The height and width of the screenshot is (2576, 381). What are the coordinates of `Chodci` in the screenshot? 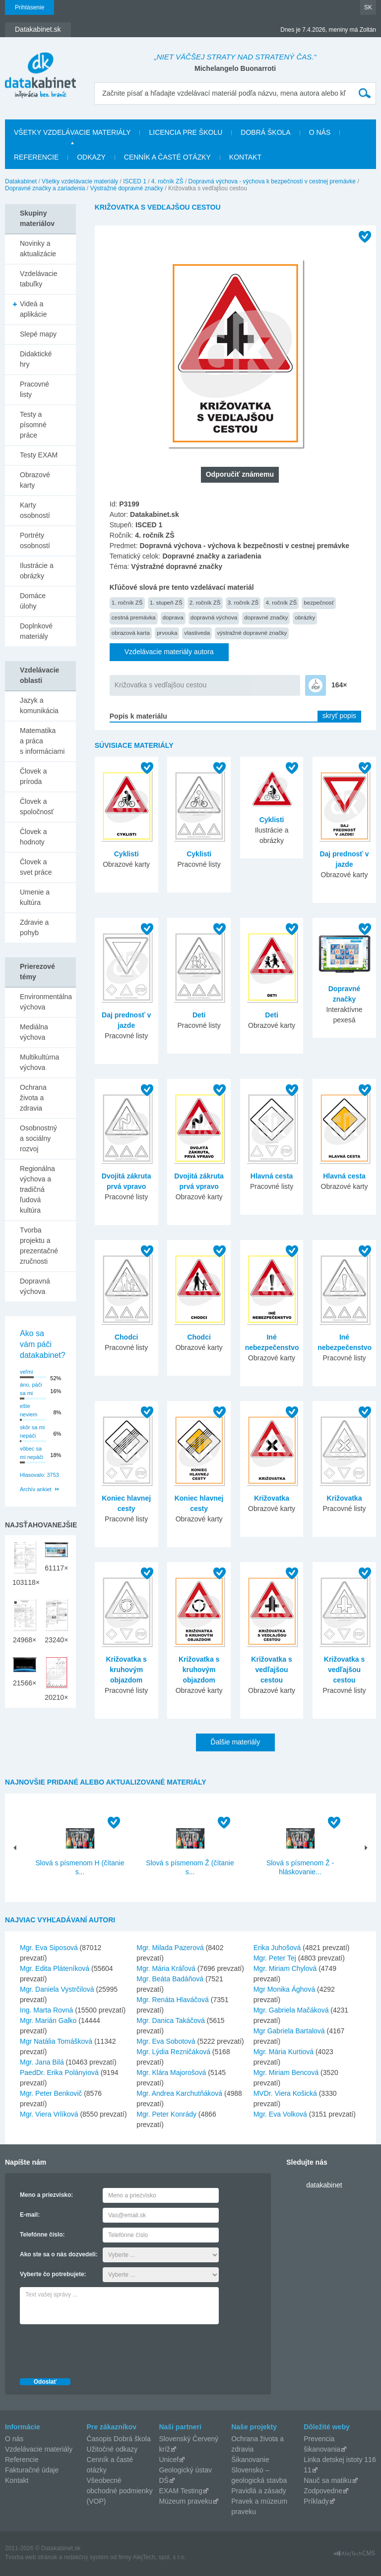 It's located at (126, 1337).